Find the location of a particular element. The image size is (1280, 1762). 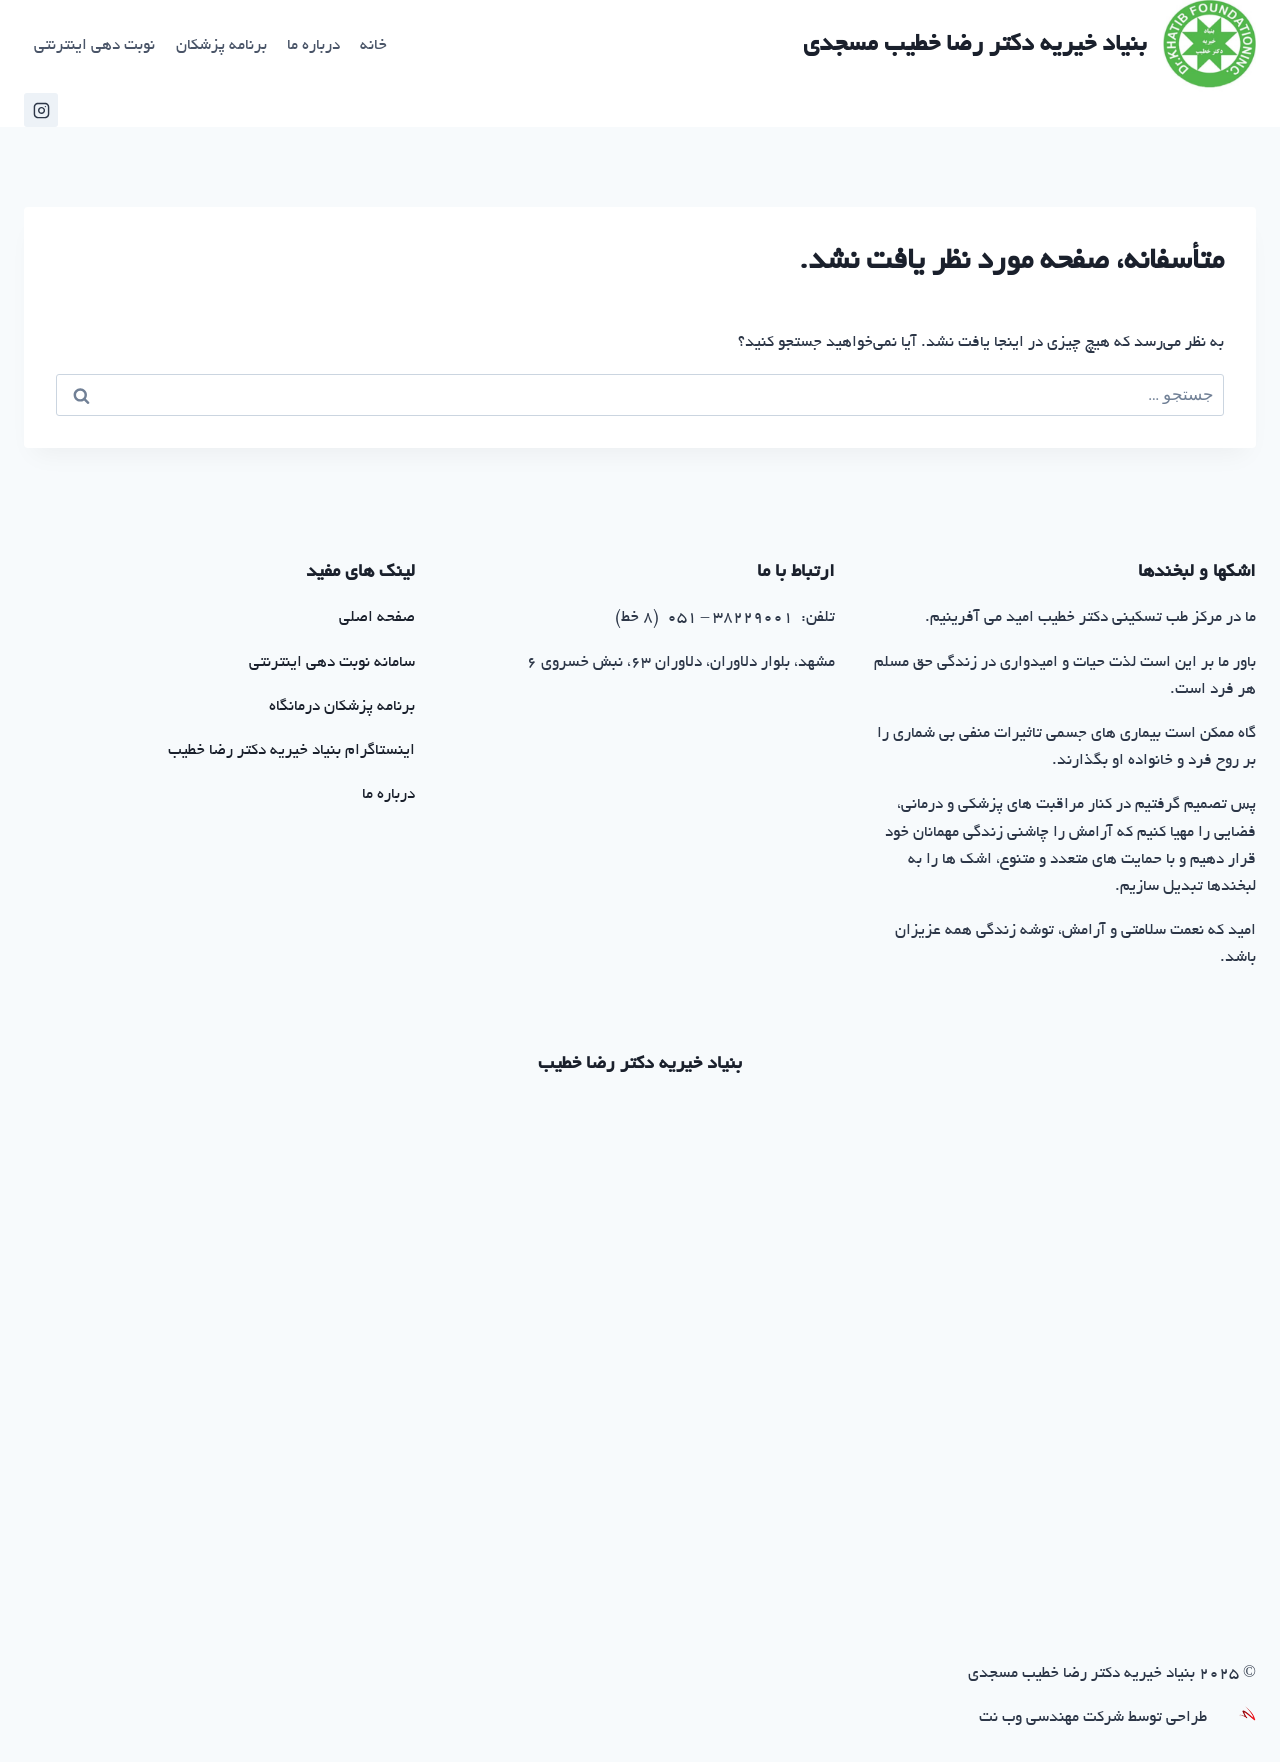

صفحه اصلی is located at coordinates (377, 618).